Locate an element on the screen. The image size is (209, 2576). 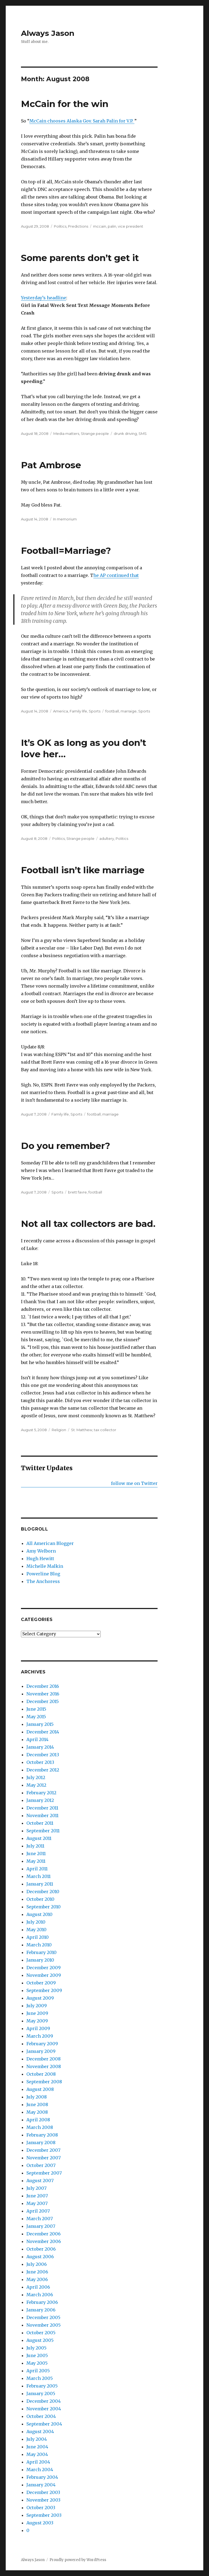
Sports is located at coordinates (94, 711).